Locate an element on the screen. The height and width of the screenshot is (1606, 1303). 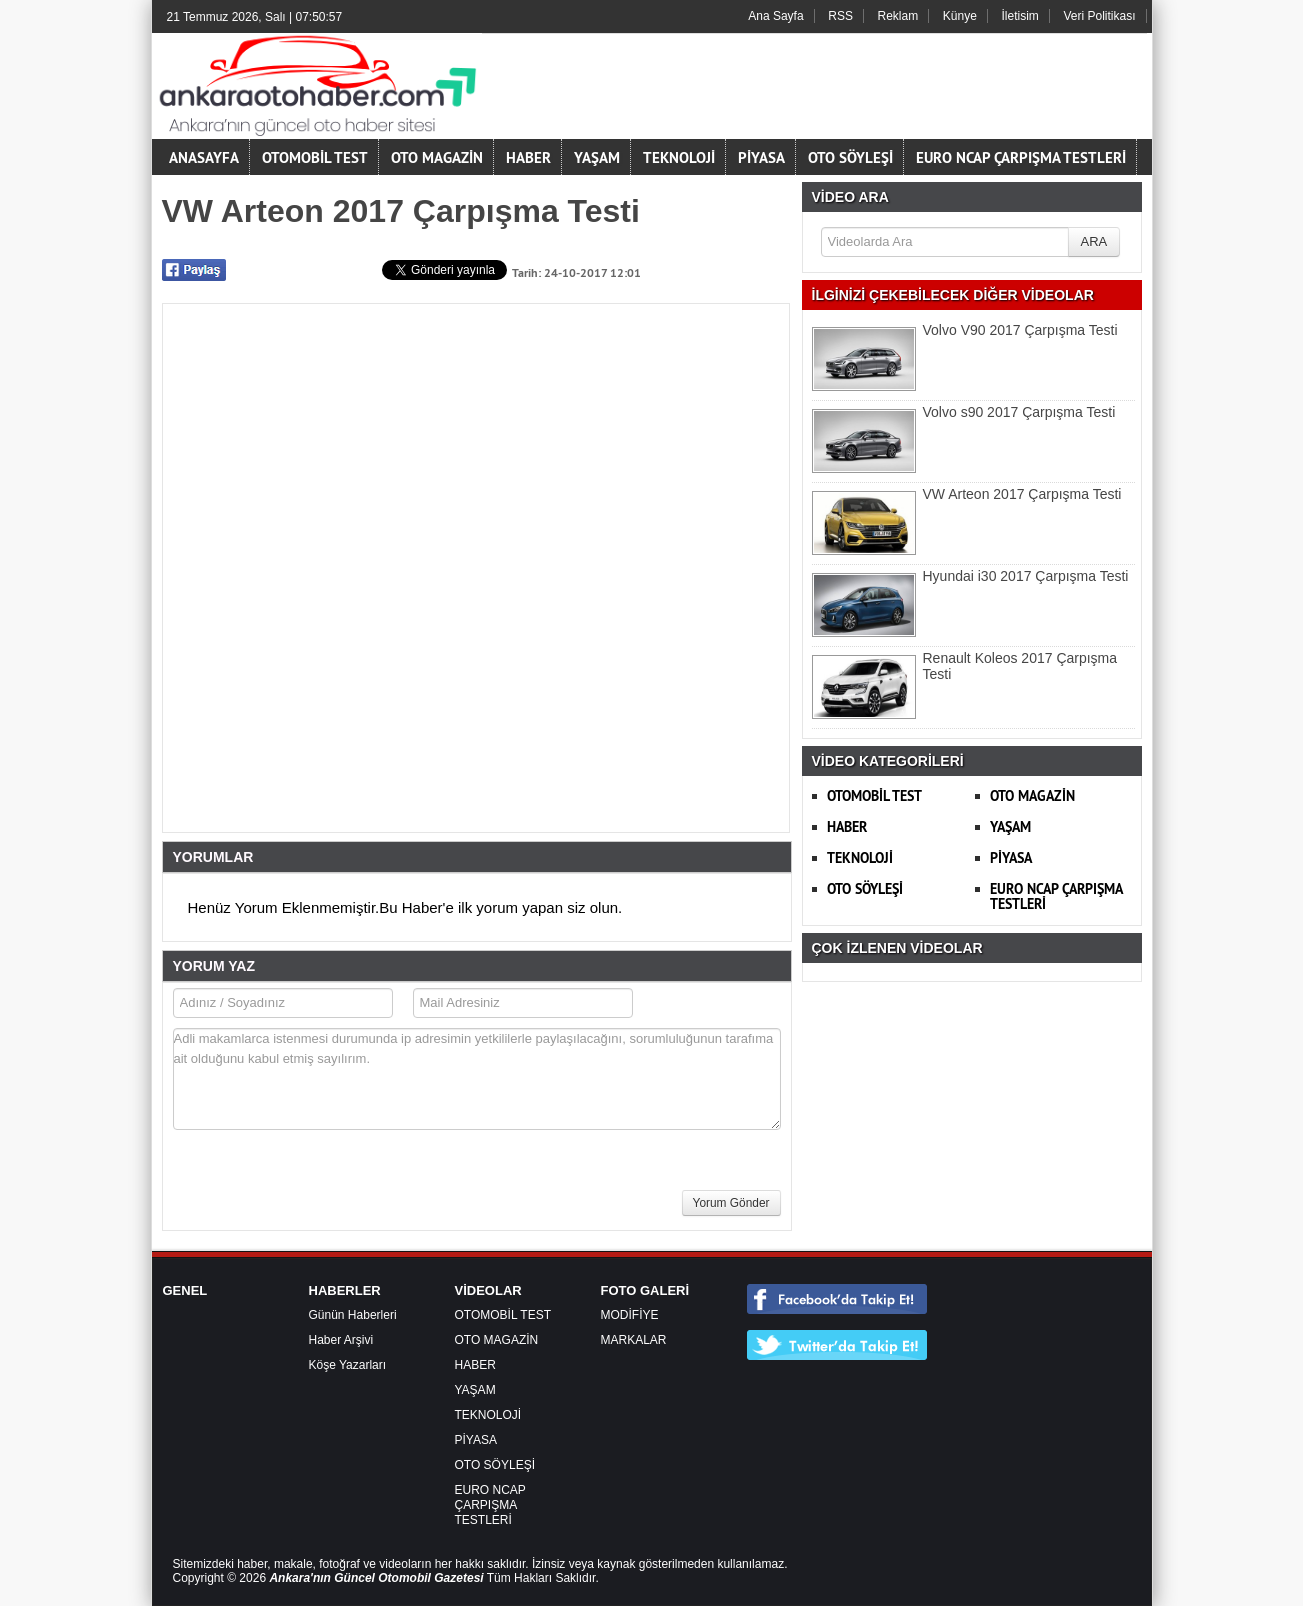
YAŞAM is located at coordinates (597, 157).